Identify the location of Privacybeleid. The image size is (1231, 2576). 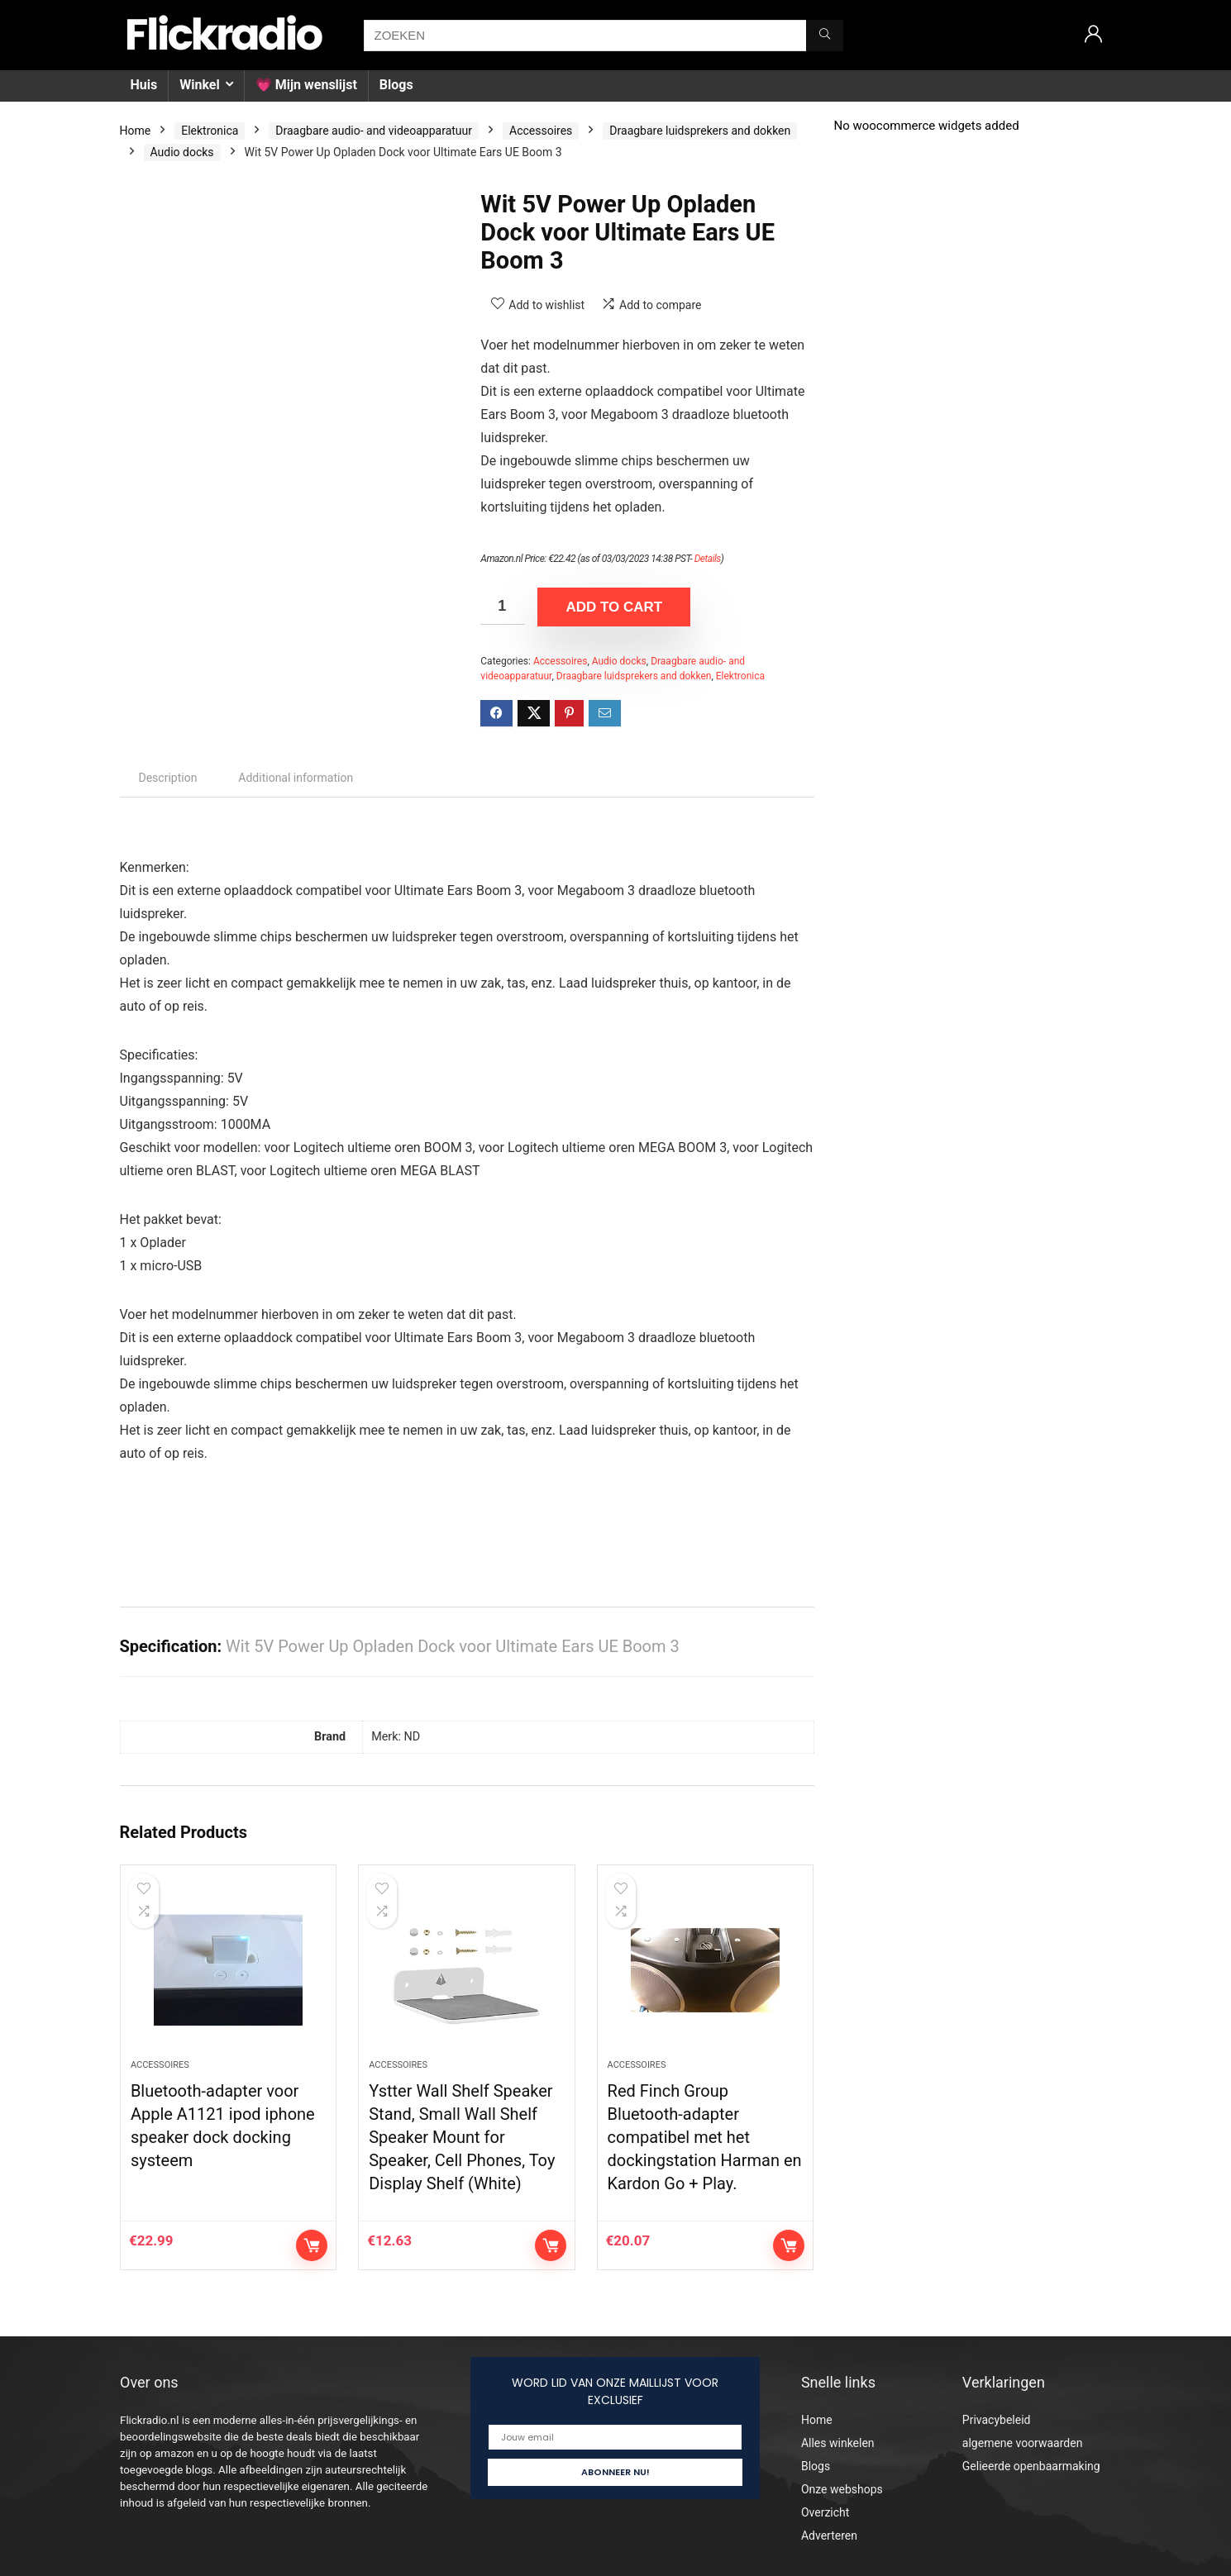
(996, 2419).